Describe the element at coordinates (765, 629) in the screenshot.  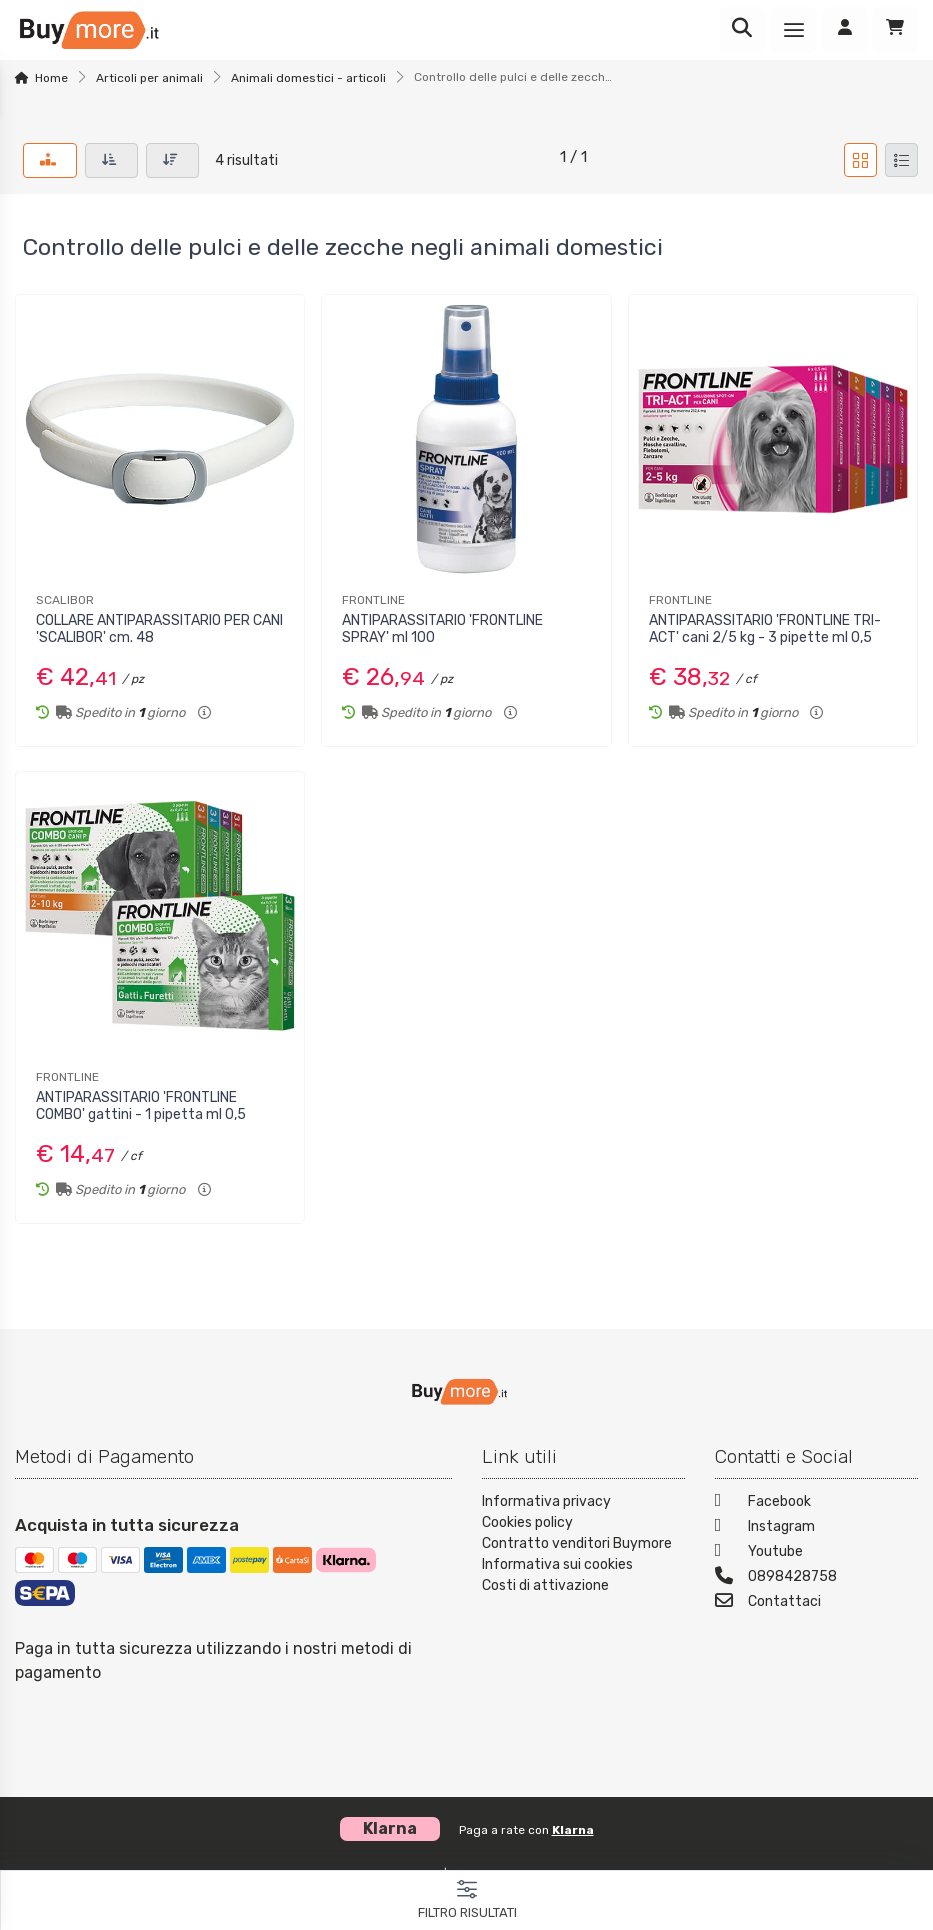
I see `ANTIPARASSITARIO 'FRONTLINE TRI-ACT' cani 2/5 kg - 3 pipette ml 0,5` at that location.